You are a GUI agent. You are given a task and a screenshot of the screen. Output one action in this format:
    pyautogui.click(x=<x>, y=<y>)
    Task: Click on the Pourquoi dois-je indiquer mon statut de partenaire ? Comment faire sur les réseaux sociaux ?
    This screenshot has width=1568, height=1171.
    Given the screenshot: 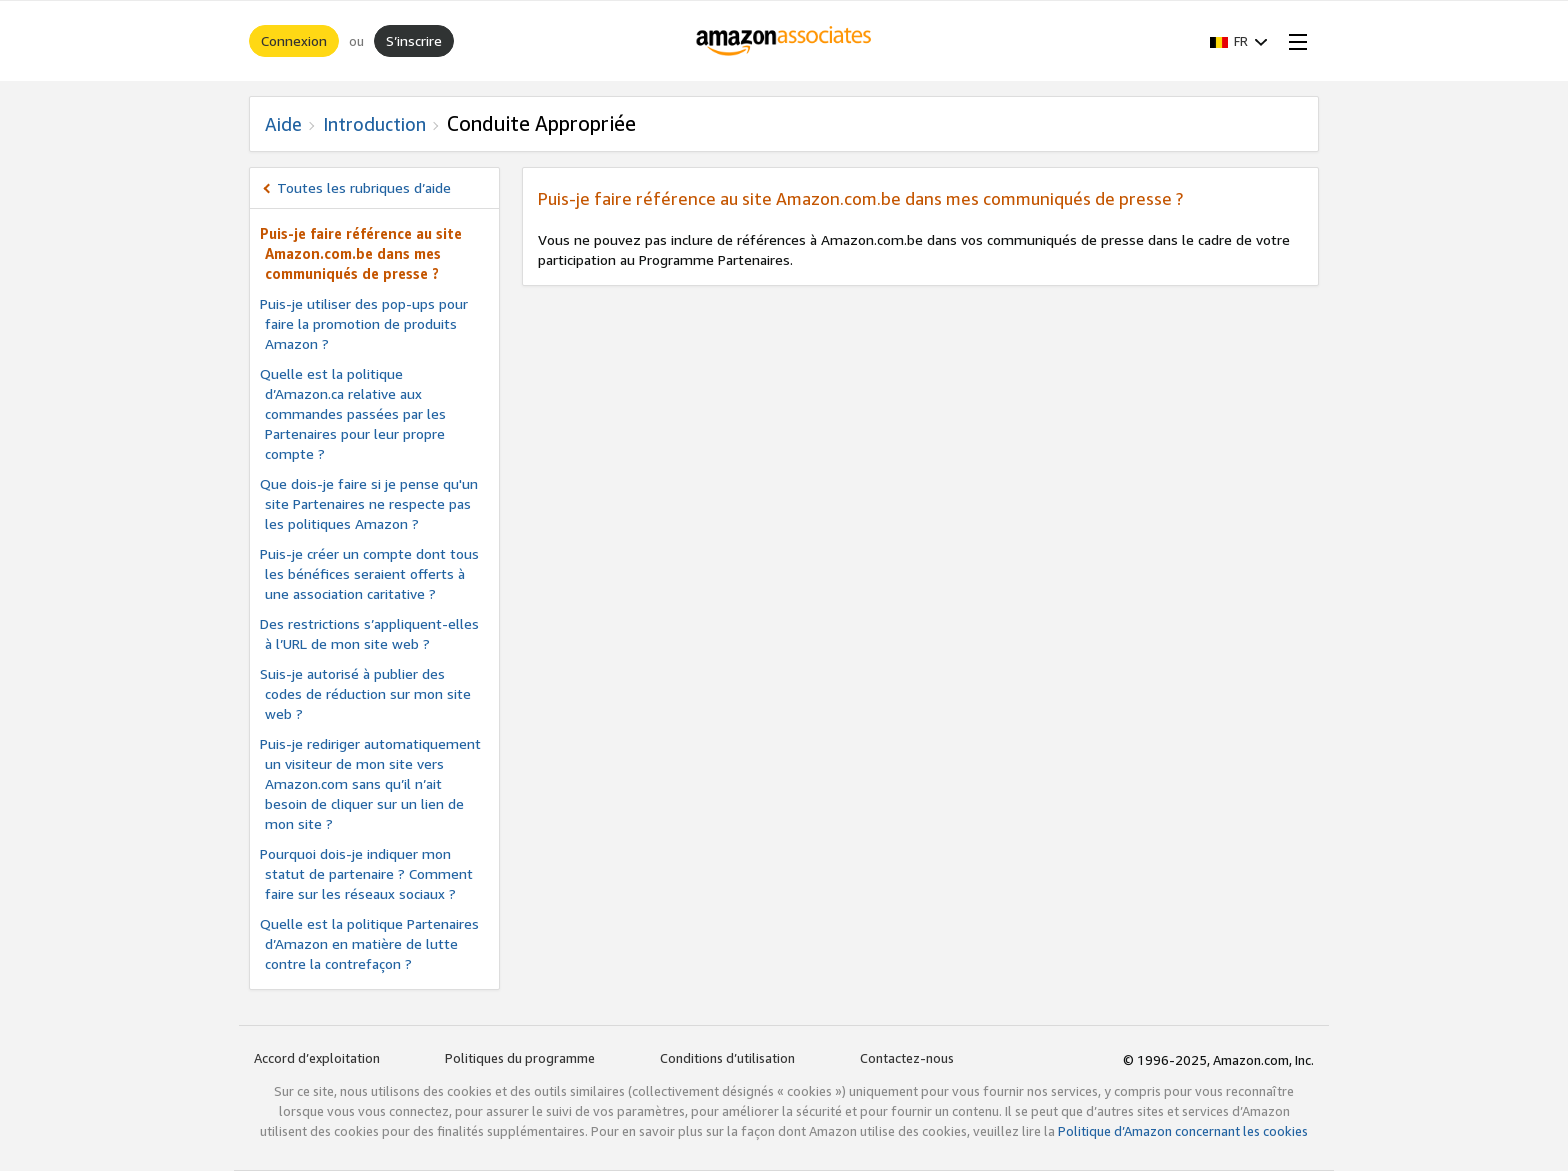 What is the action you would take?
    pyautogui.click(x=366, y=873)
    